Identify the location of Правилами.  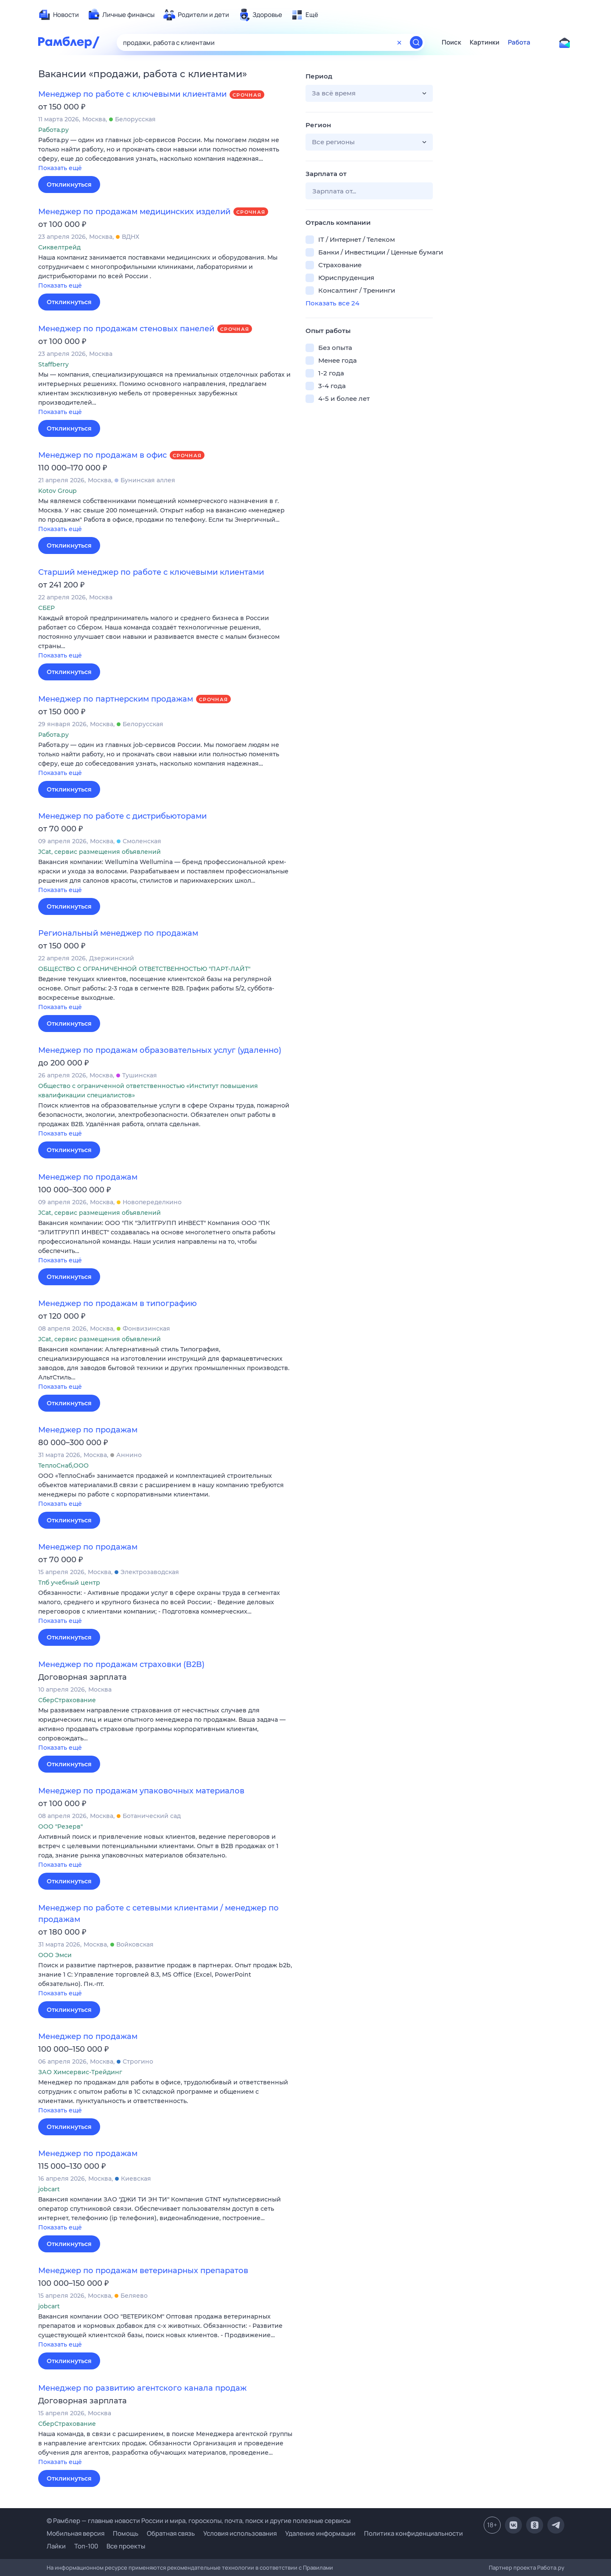
(318, 2567).